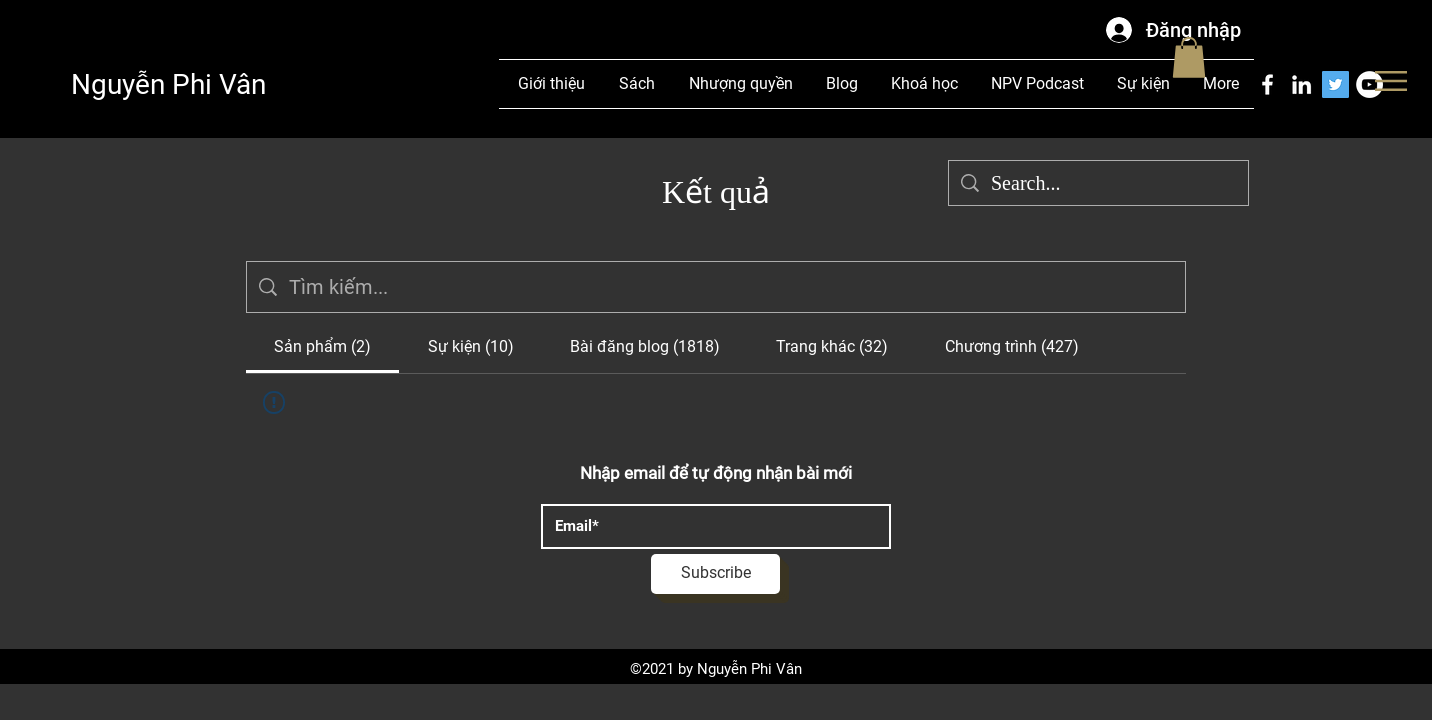 The height and width of the screenshot is (720, 1432). I want to click on [Search...], so click(1098, 183).